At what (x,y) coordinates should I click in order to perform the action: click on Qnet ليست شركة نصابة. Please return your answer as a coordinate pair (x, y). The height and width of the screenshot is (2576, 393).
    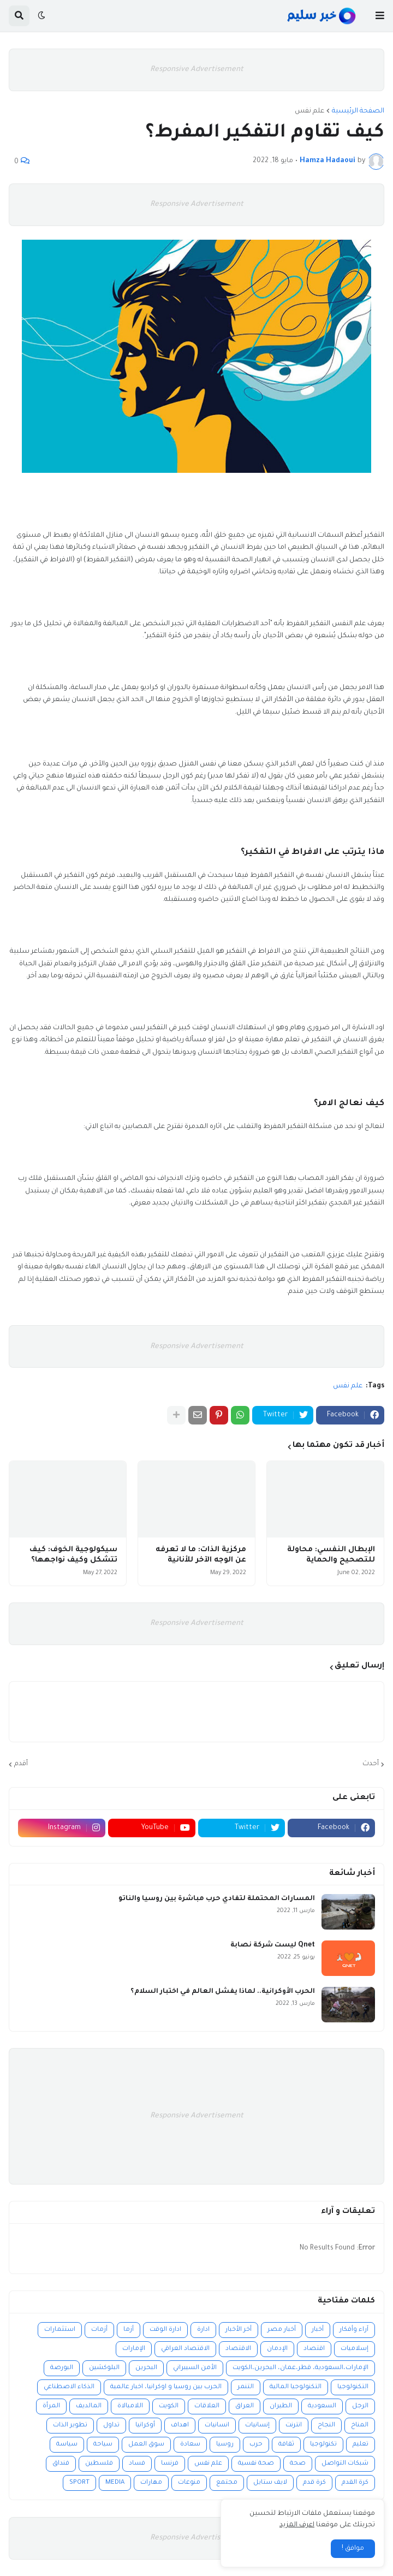
    Looking at the image, I should click on (272, 1945).